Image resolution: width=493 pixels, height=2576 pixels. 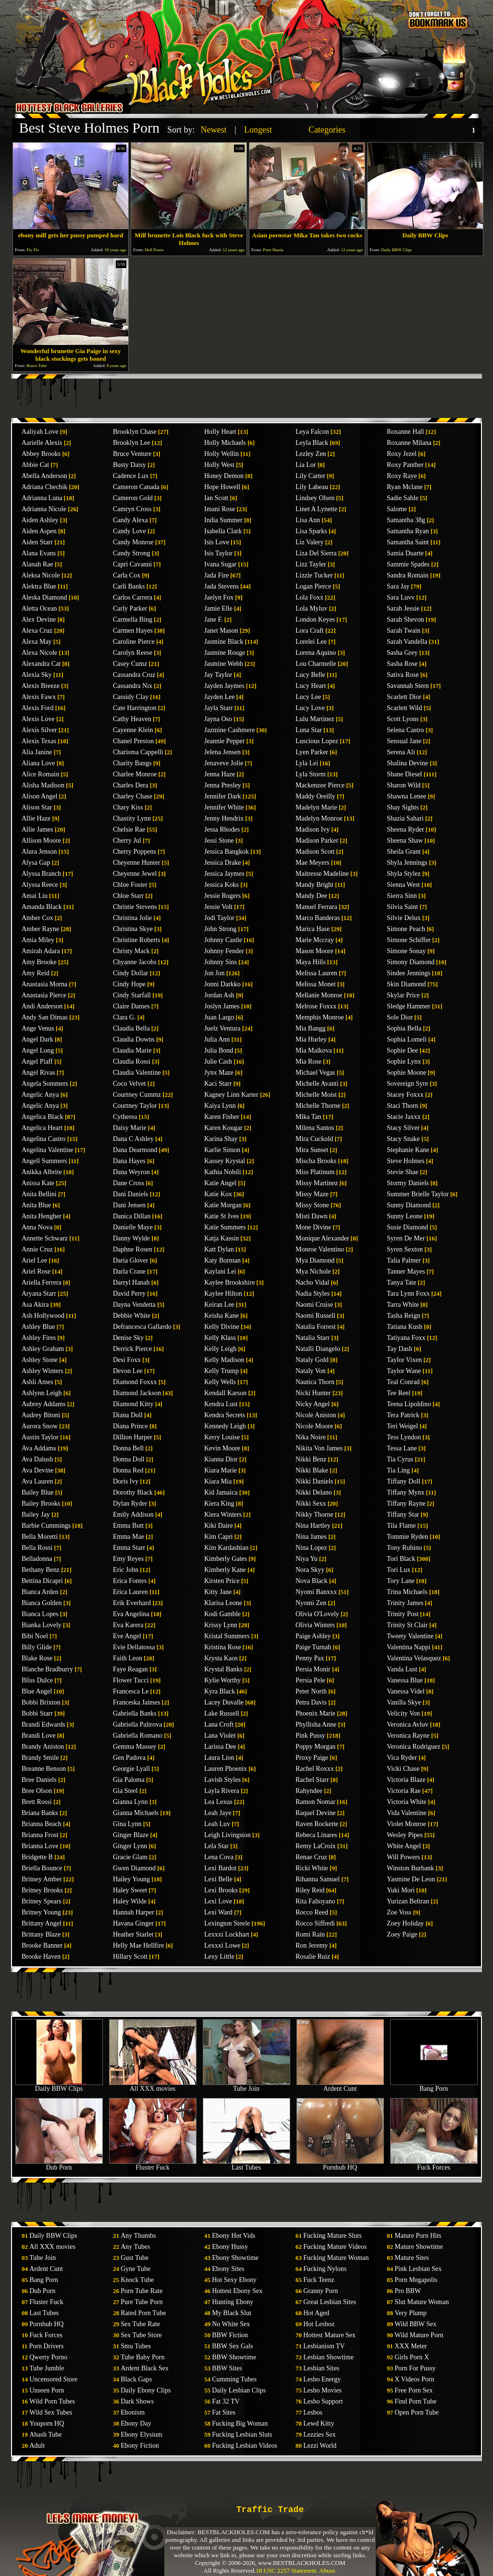 I want to click on Katy Borman, so click(x=222, y=1260).